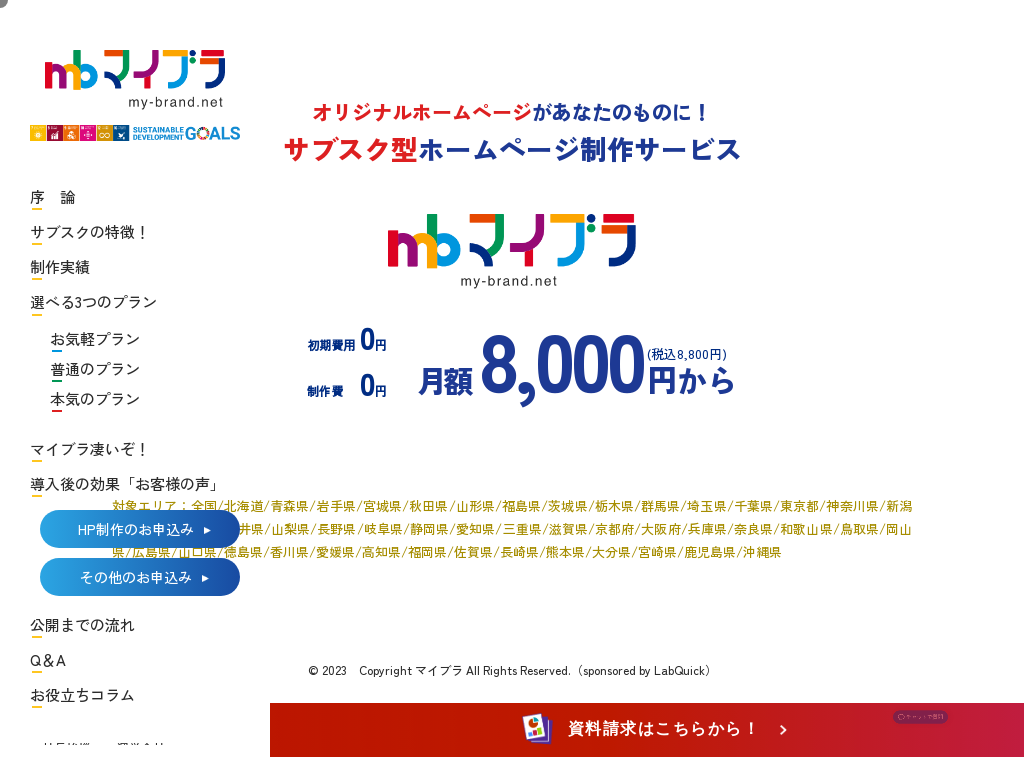 The height and width of the screenshot is (757, 1024). I want to click on 愛知県, so click(475, 528).